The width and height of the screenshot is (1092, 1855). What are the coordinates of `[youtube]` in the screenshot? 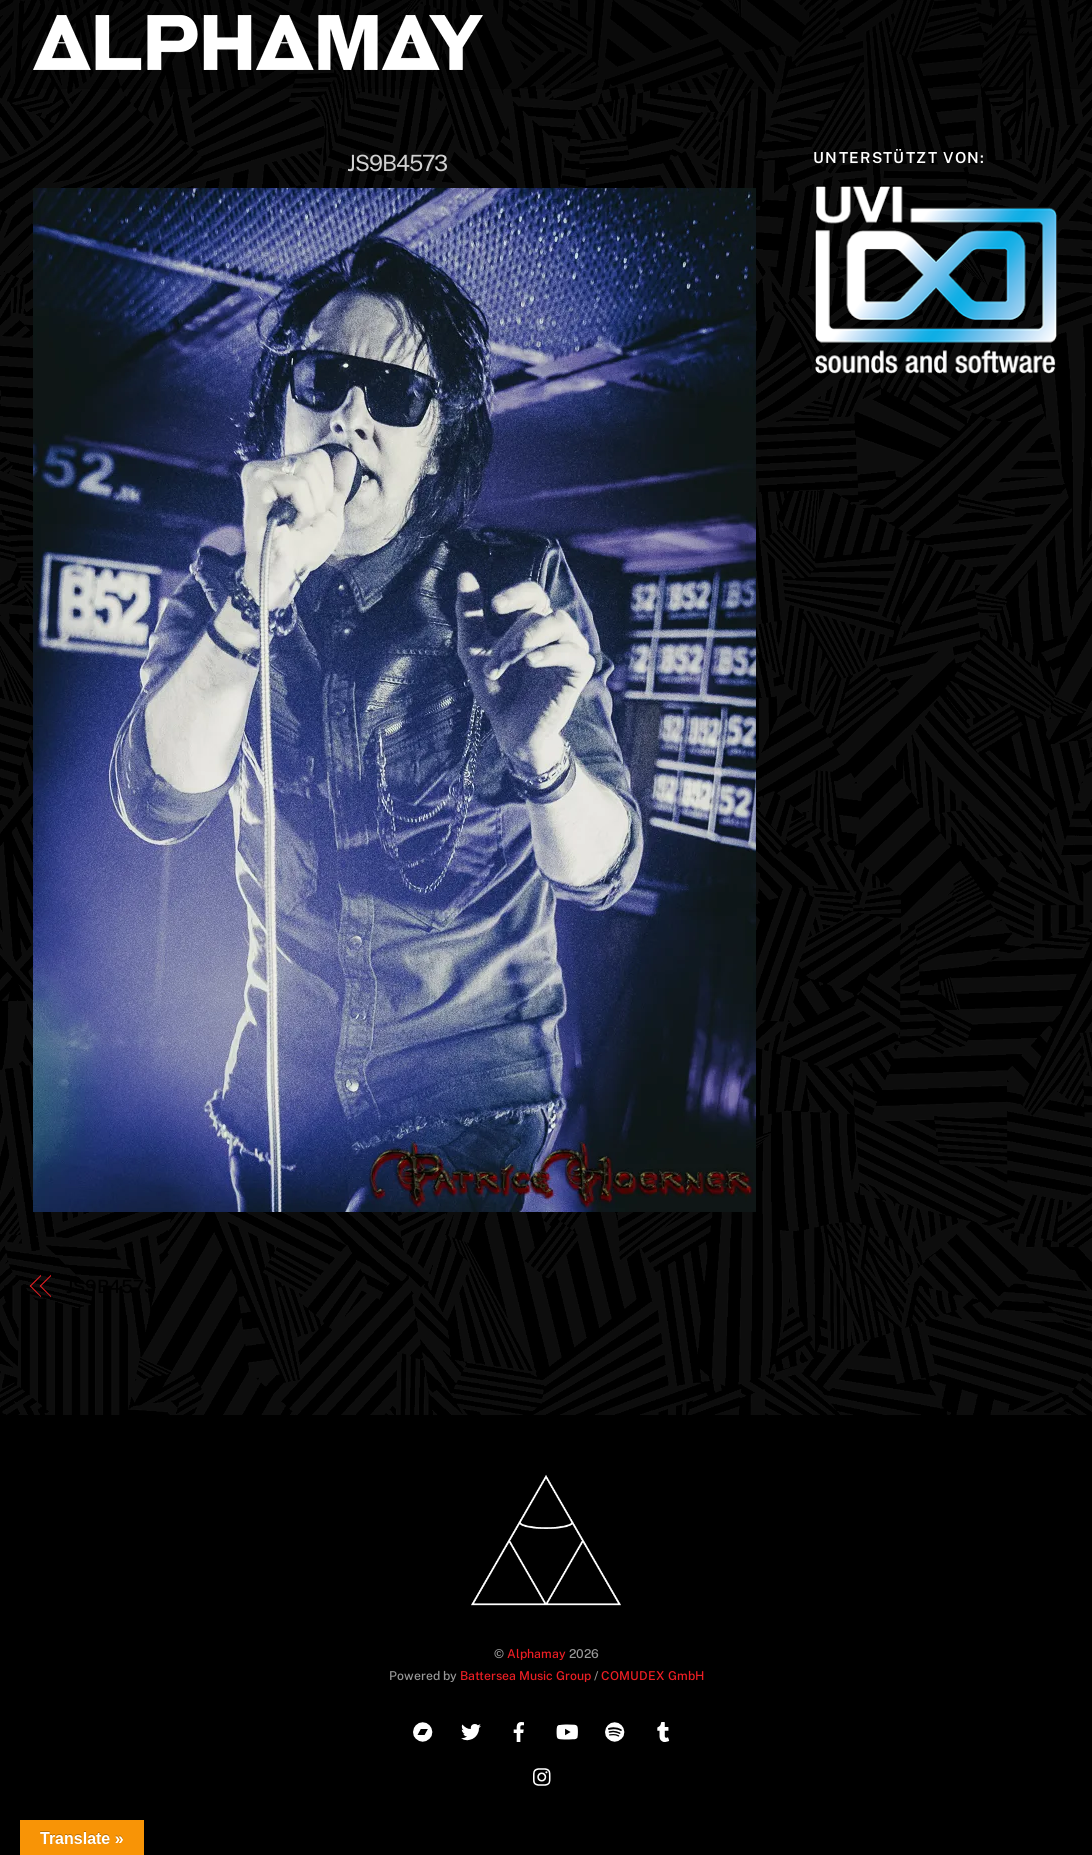 It's located at (567, 1729).